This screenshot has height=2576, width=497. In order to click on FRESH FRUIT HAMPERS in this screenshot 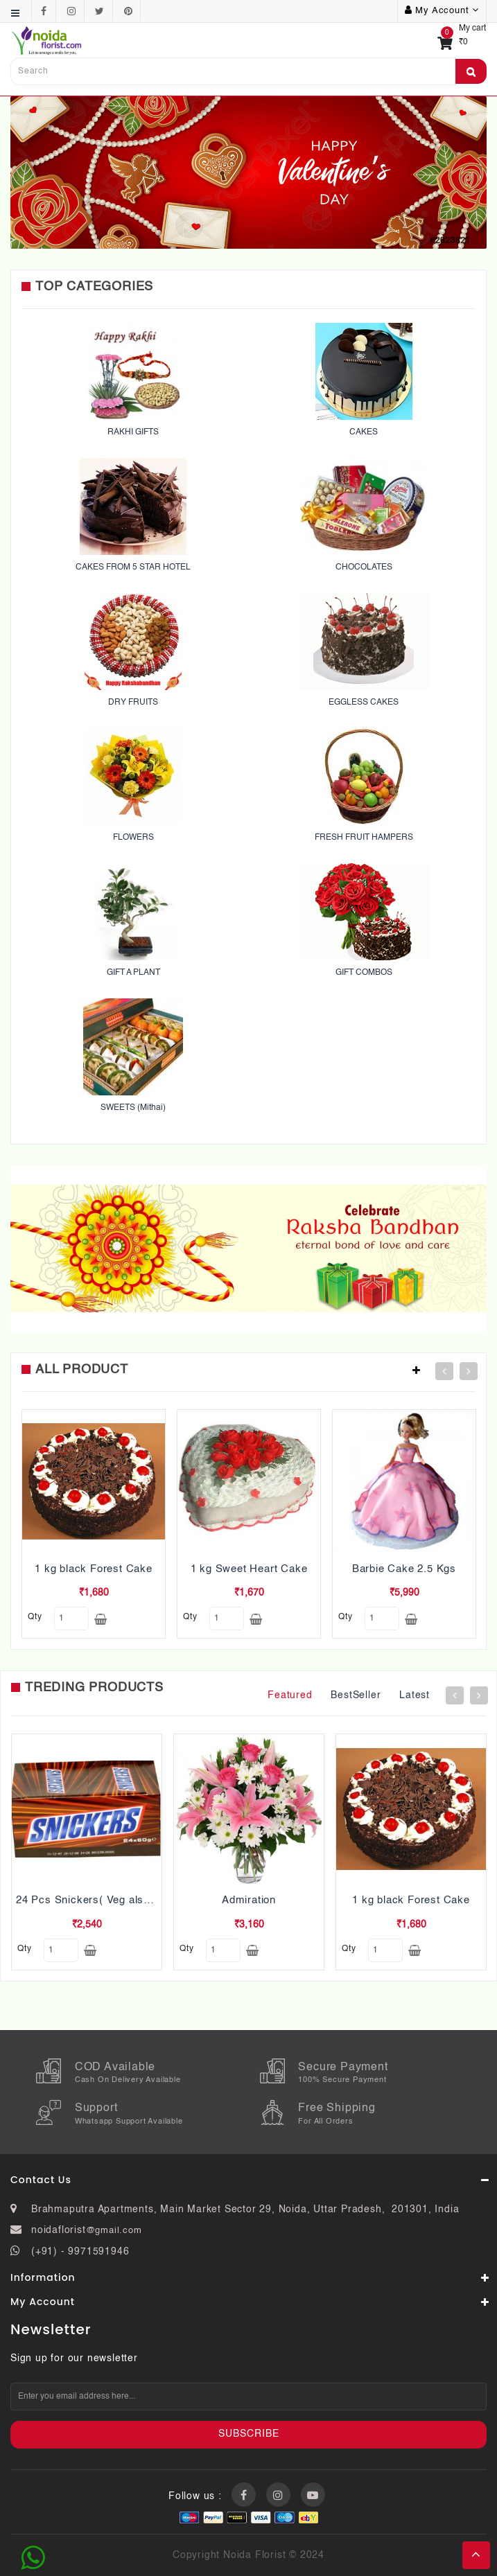, I will do `click(364, 837)`.